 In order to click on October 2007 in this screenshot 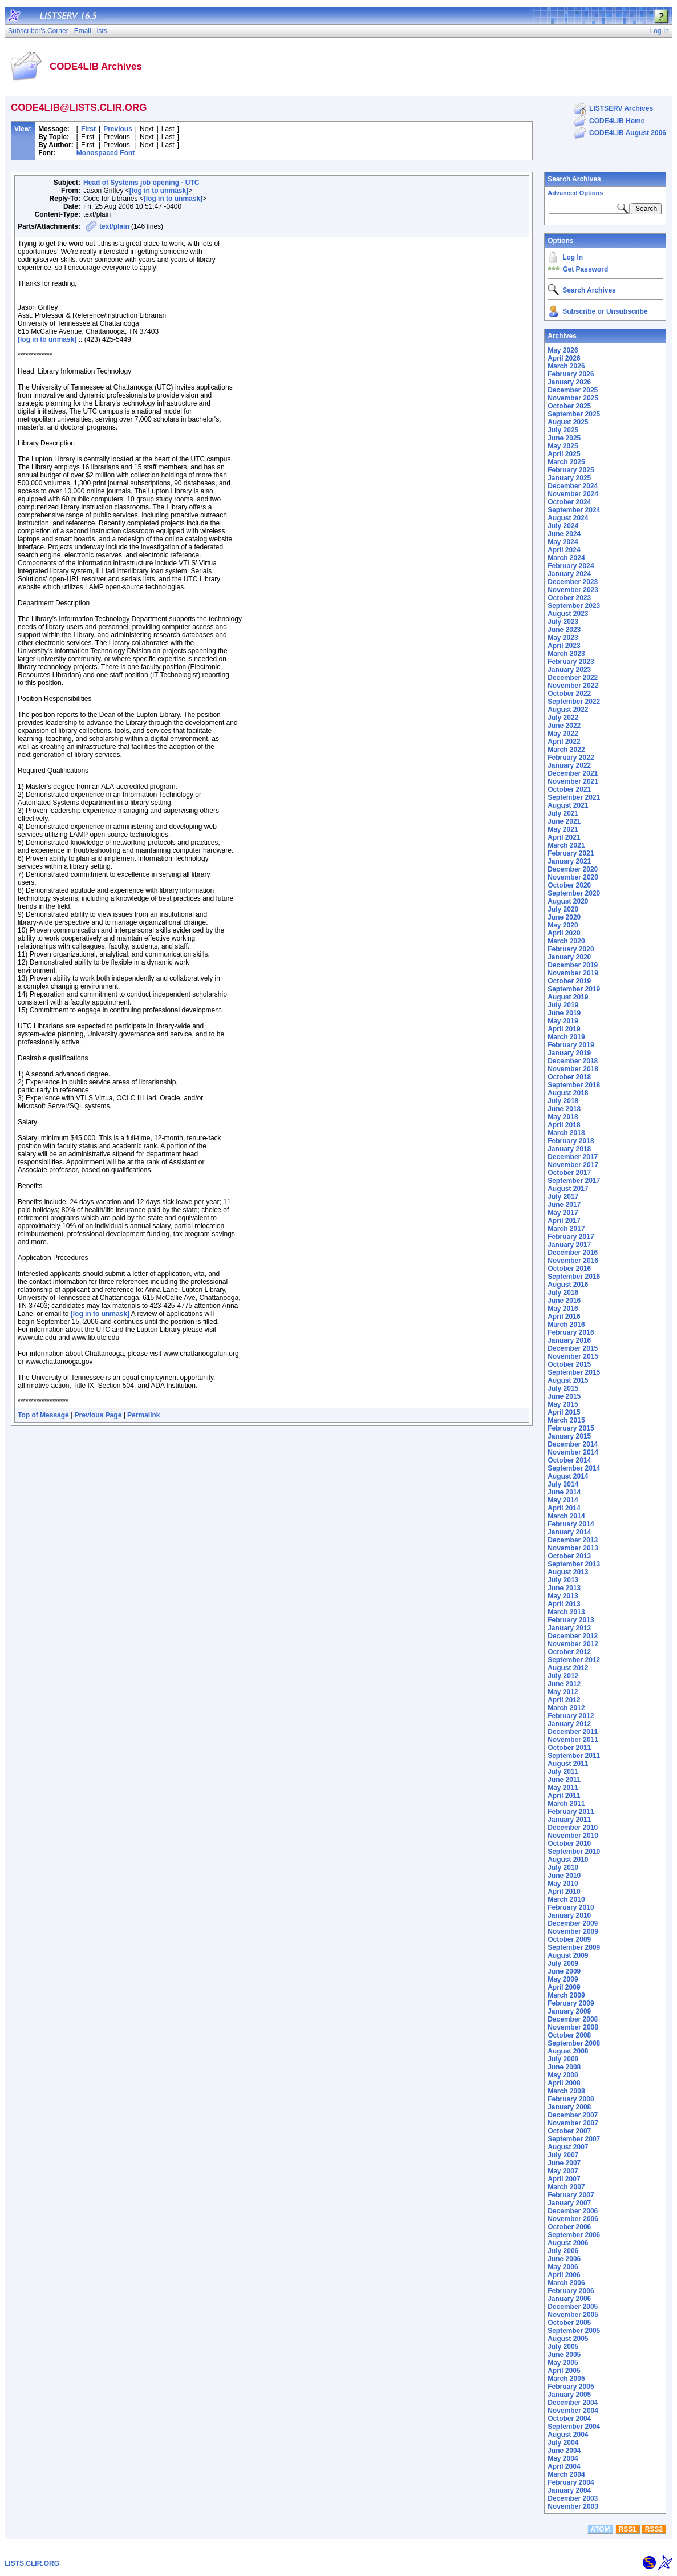, I will do `click(569, 2131)`.